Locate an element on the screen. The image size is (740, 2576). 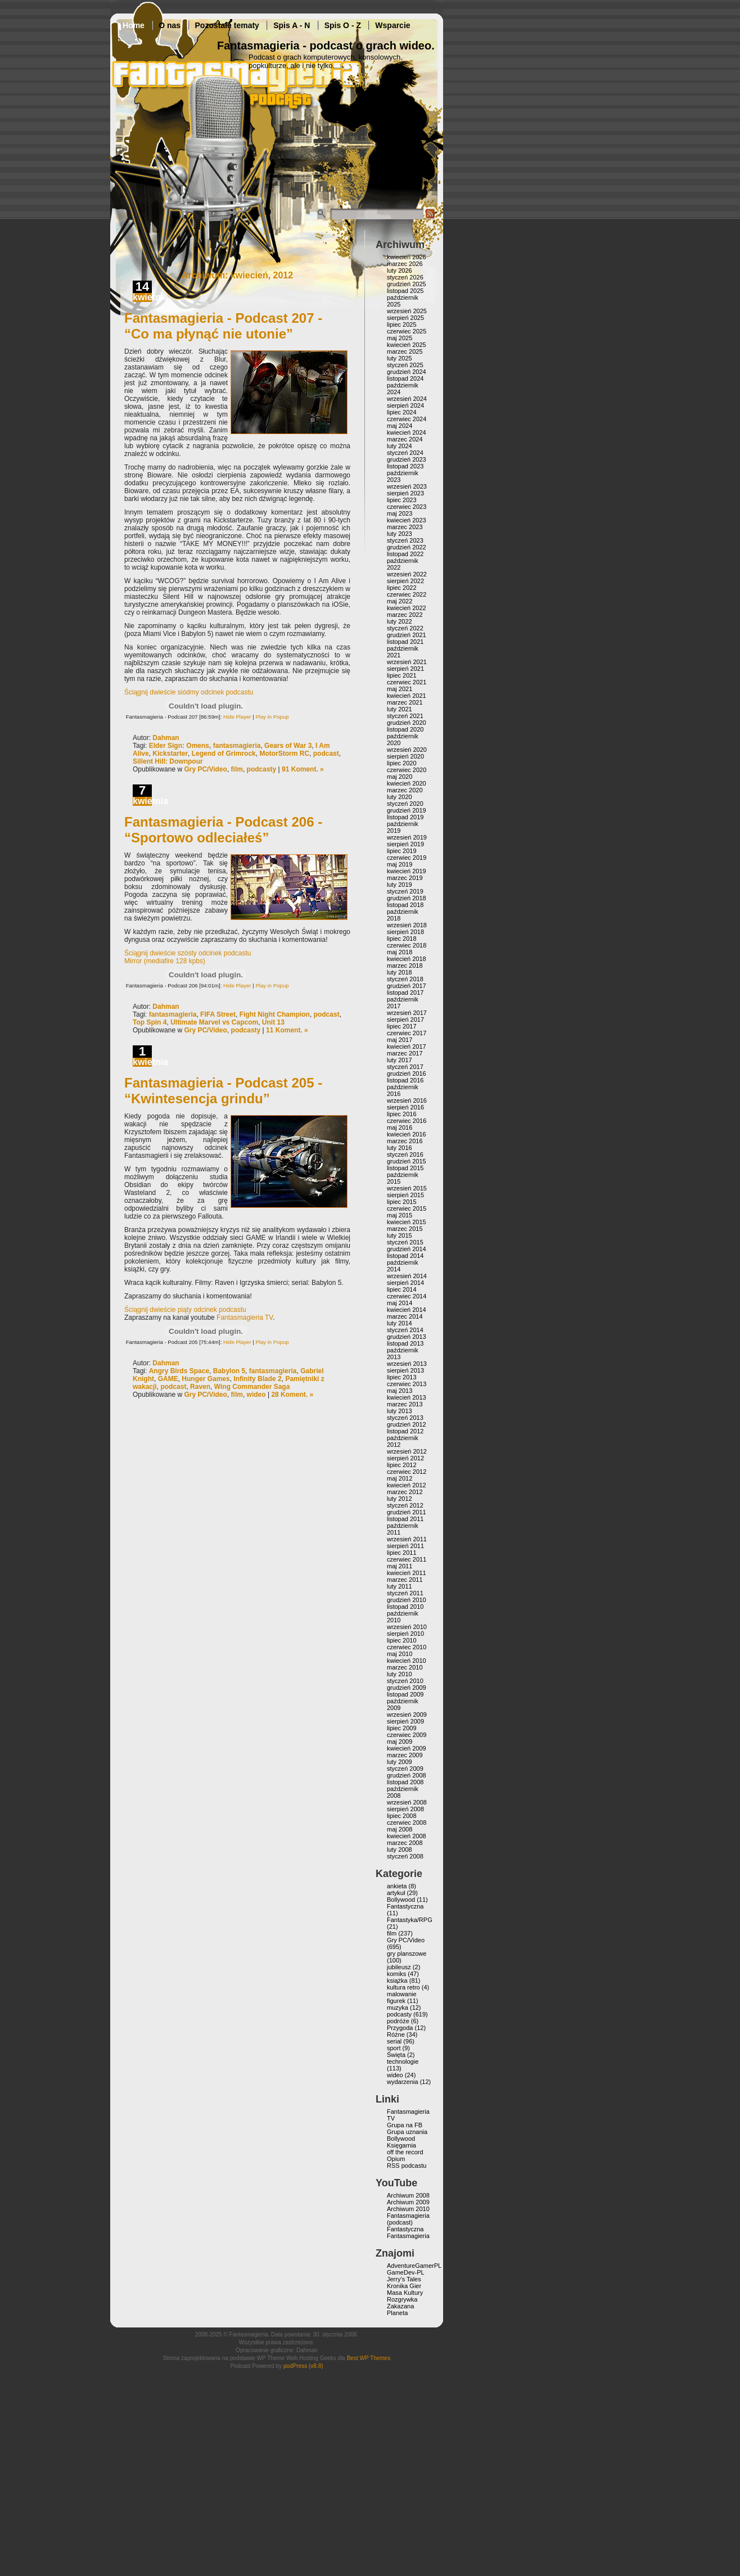
luty 2009 is located at coordinates (399, 1761).